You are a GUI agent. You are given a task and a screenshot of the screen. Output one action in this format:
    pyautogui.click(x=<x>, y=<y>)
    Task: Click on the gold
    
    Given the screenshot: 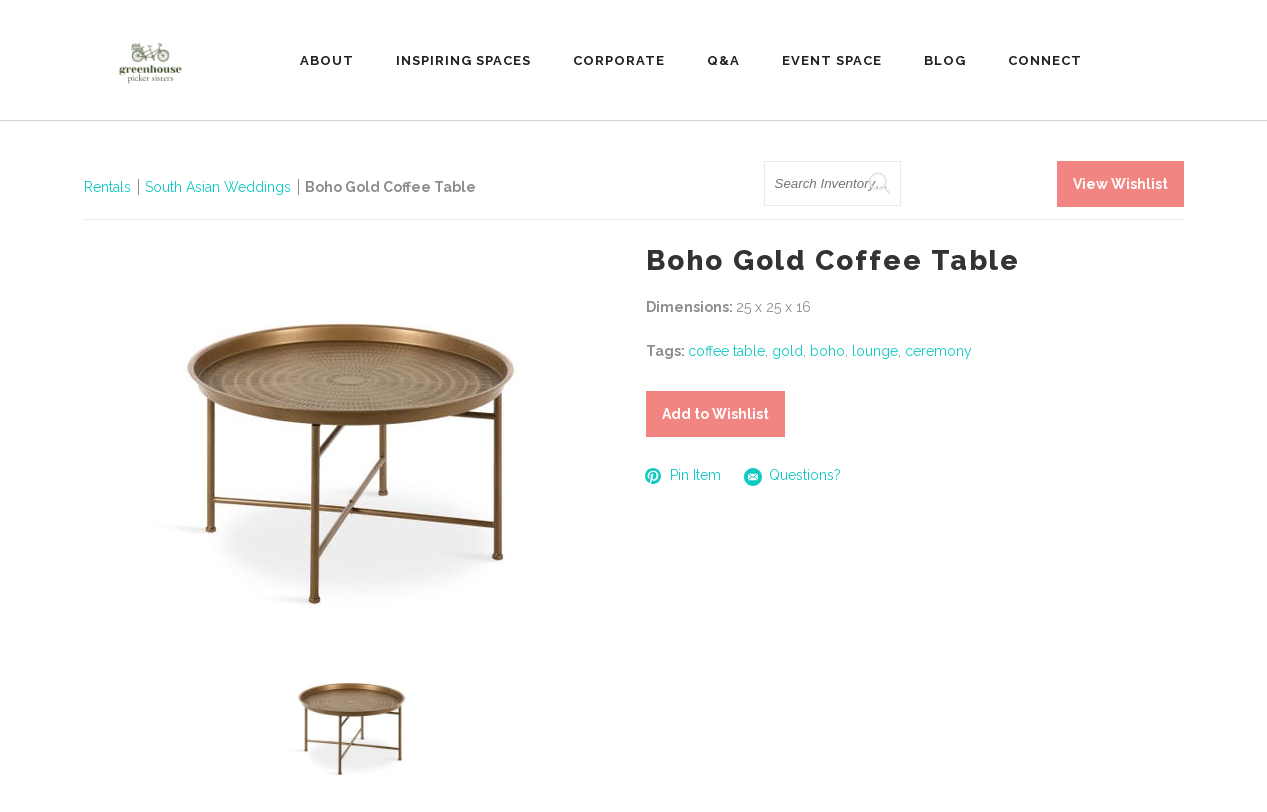 What is the action you would take?
    pyautogui.click(x=787, y=351)
    